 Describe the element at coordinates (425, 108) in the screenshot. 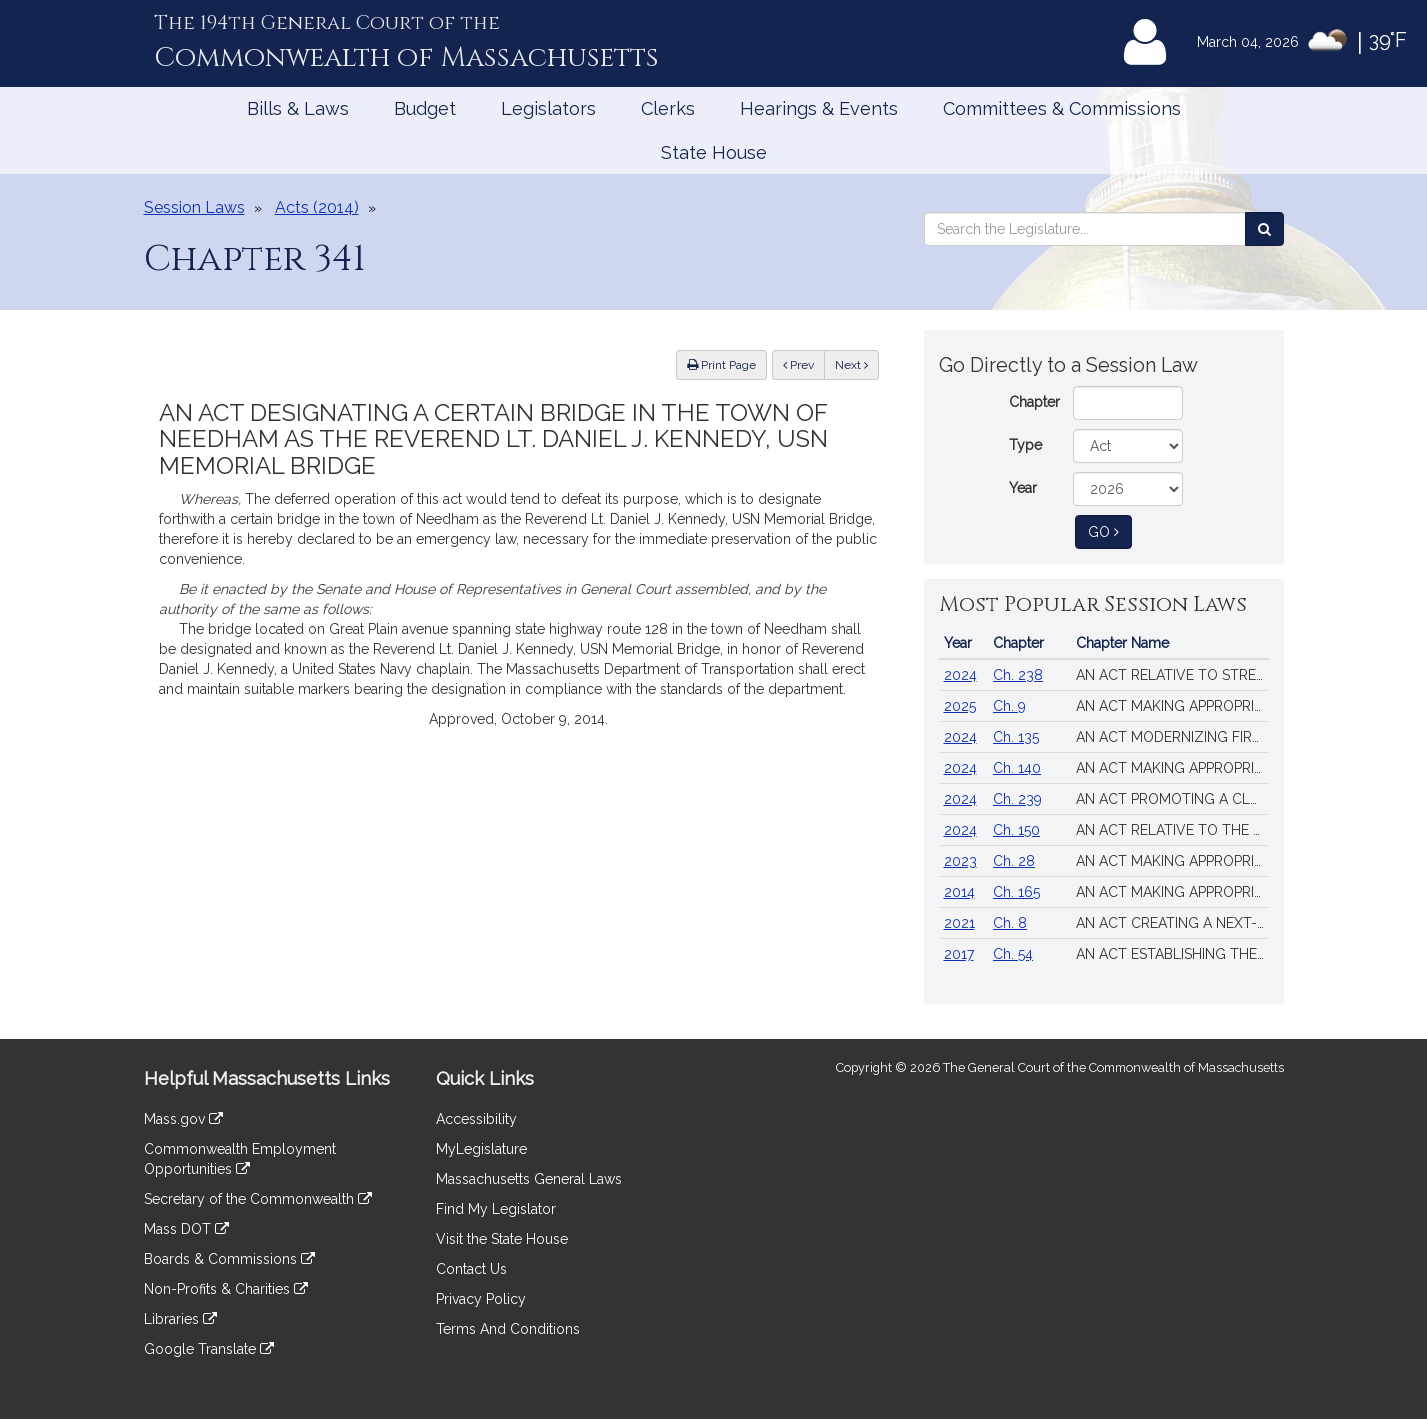

I see `Budget` at that location.